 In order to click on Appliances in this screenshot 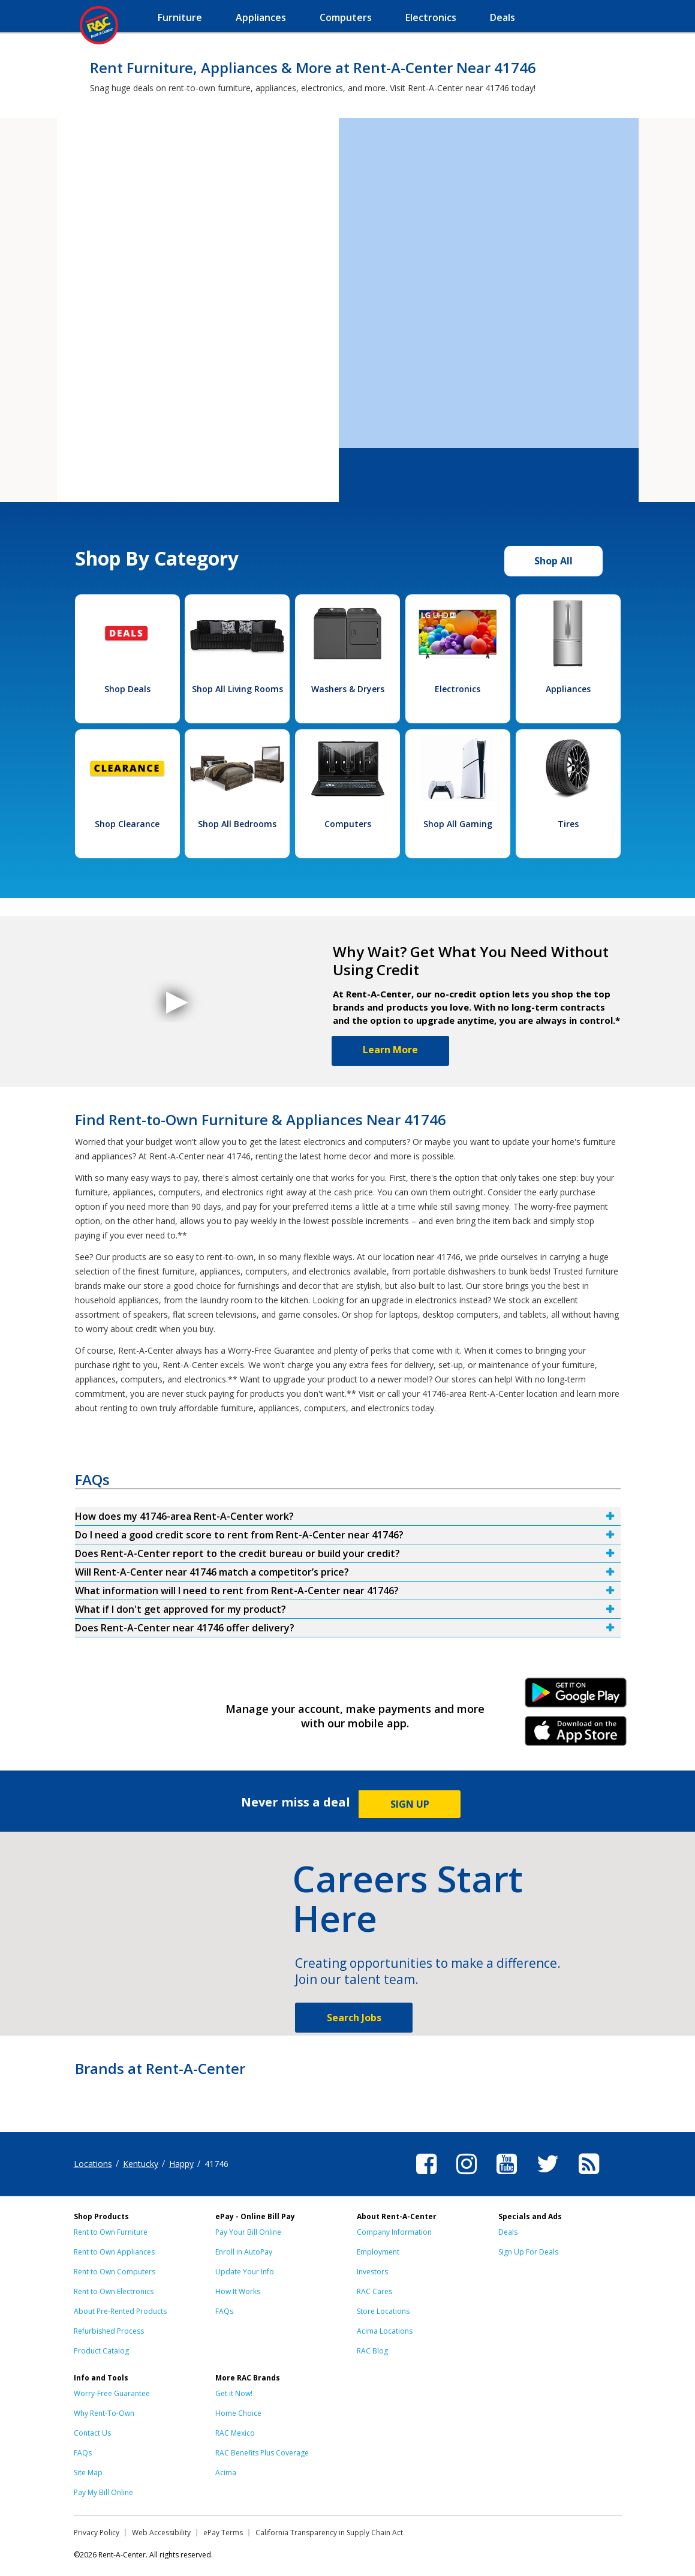, I will do `click(568, 689)`.